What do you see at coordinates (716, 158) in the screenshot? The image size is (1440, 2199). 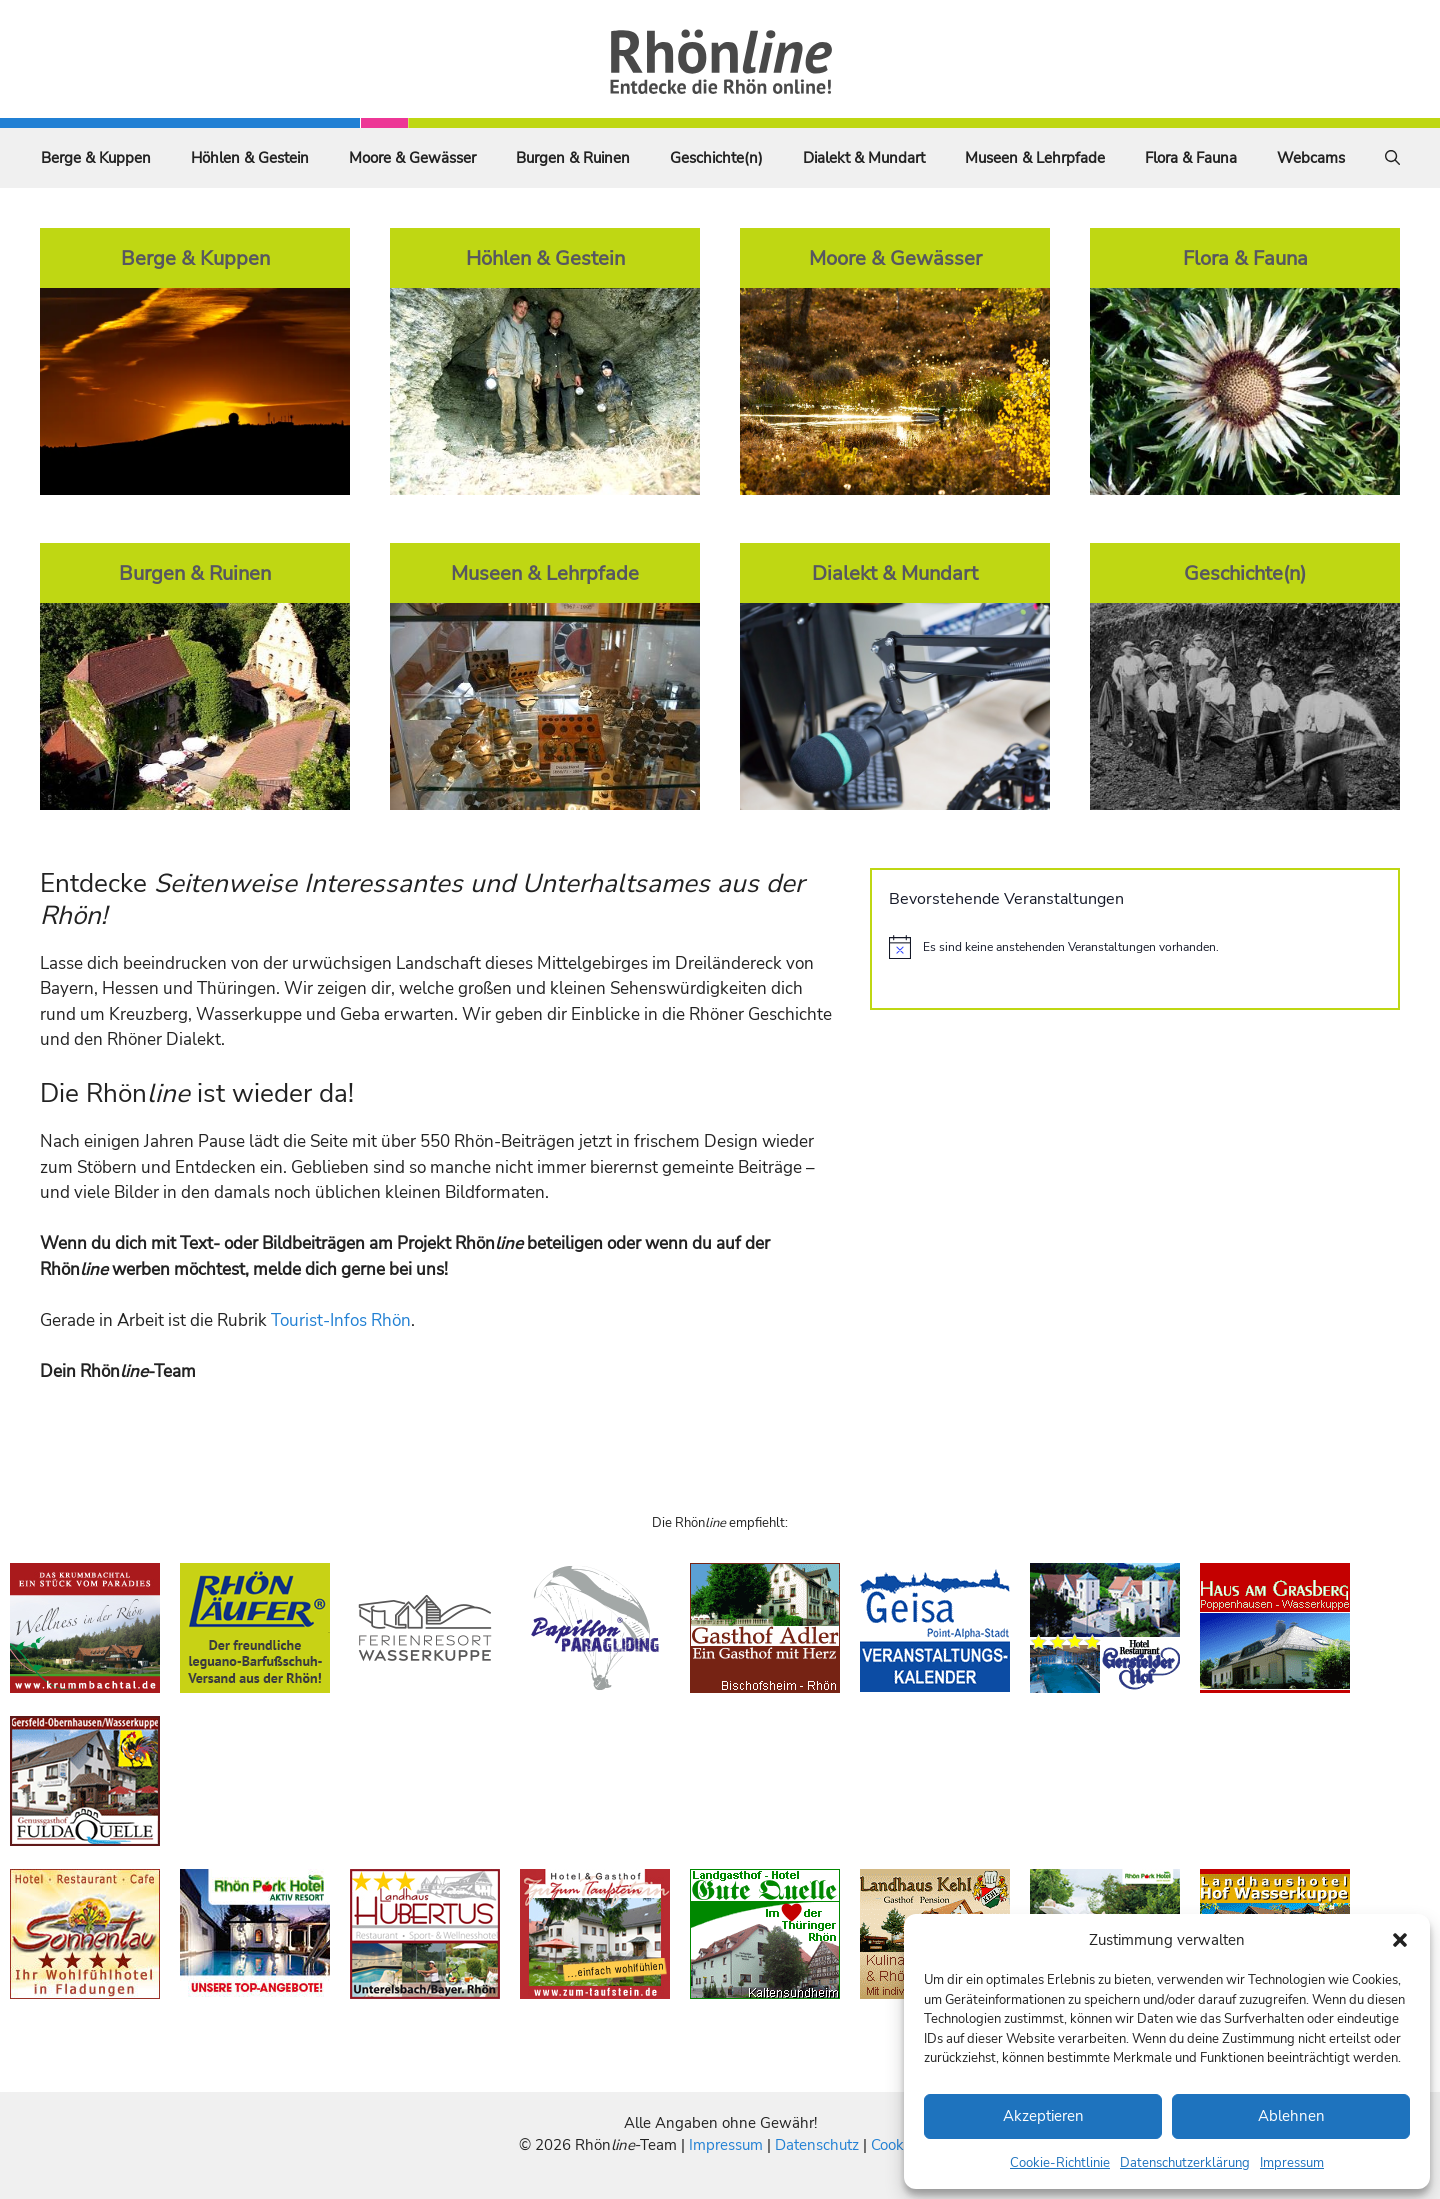 I see `Geschichte(n)` at bounding box center [716, 158].